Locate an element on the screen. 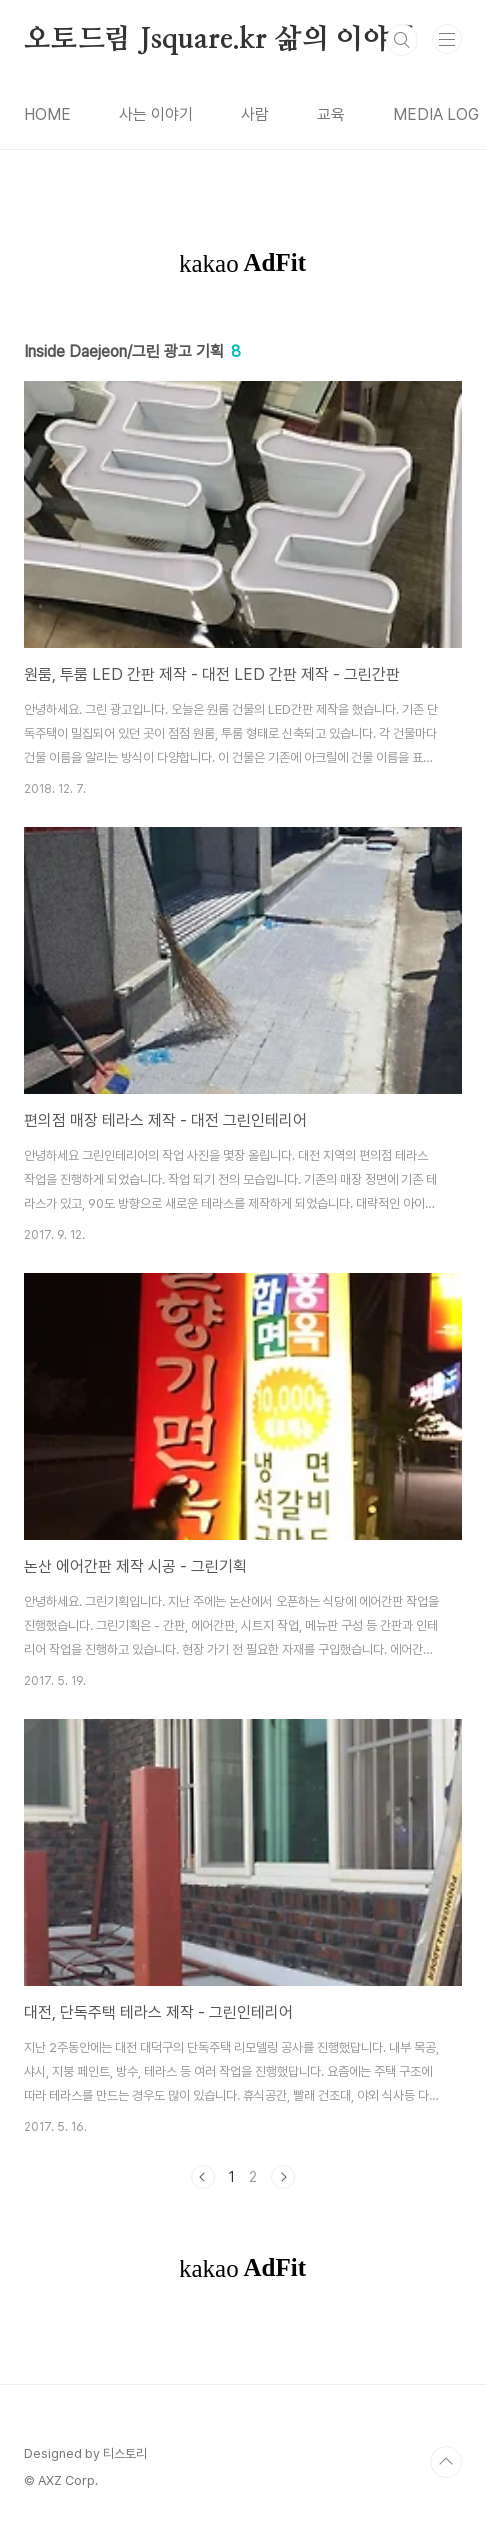 The height and width of the screenshot is (2526, 486). 사람 is located at coordinates (255, 114).